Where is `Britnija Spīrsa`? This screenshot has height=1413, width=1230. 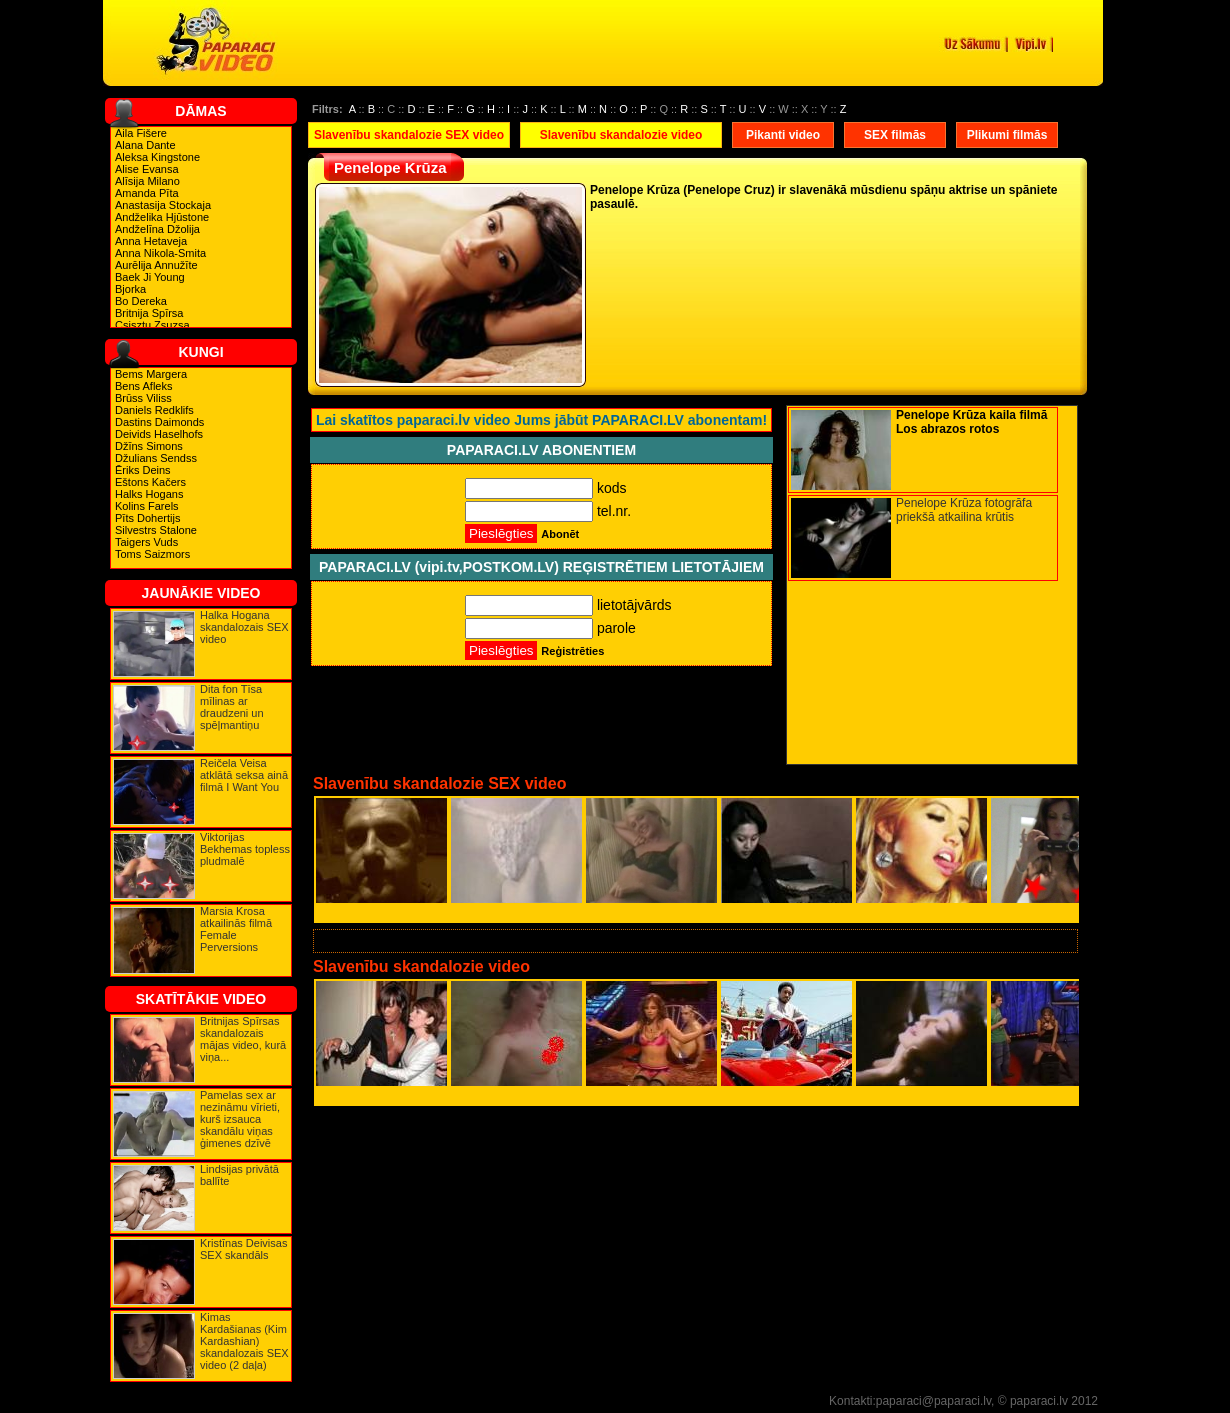
Britnija Spīrsa is located at coordinates (149, 313).